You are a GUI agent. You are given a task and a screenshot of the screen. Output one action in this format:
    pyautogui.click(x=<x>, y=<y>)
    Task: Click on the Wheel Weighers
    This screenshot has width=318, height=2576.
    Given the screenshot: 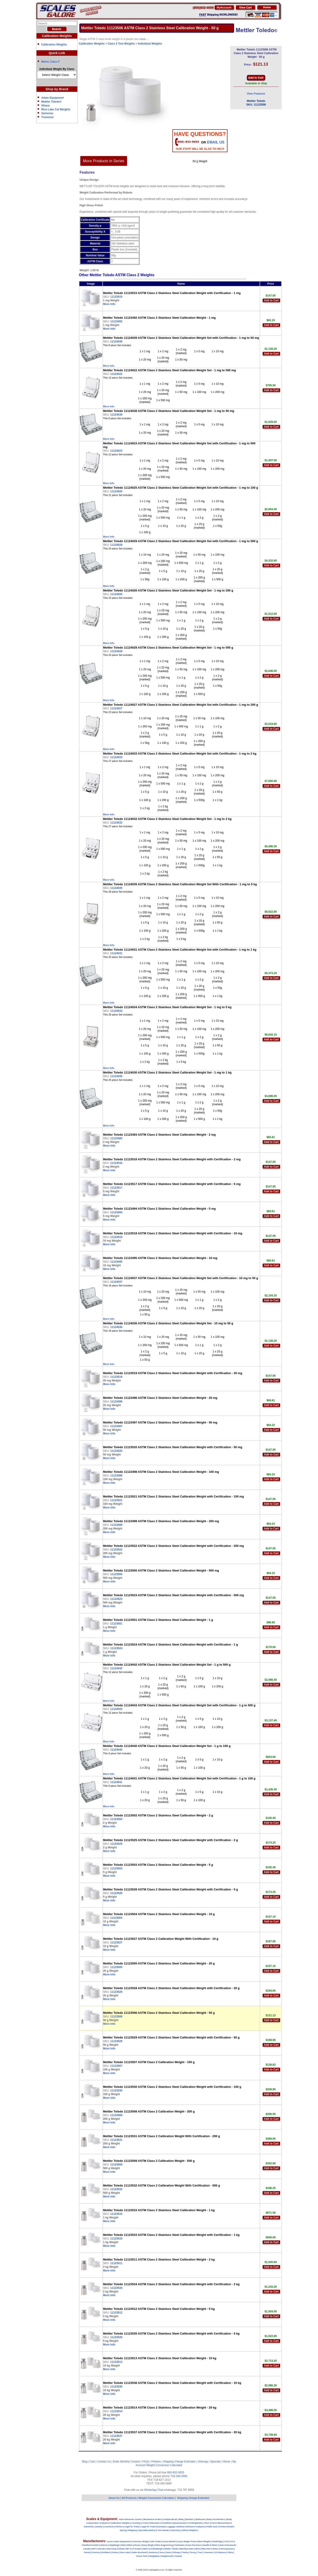 What is the action you would take?
    pyautogui.click(x=190, y=2530)
    